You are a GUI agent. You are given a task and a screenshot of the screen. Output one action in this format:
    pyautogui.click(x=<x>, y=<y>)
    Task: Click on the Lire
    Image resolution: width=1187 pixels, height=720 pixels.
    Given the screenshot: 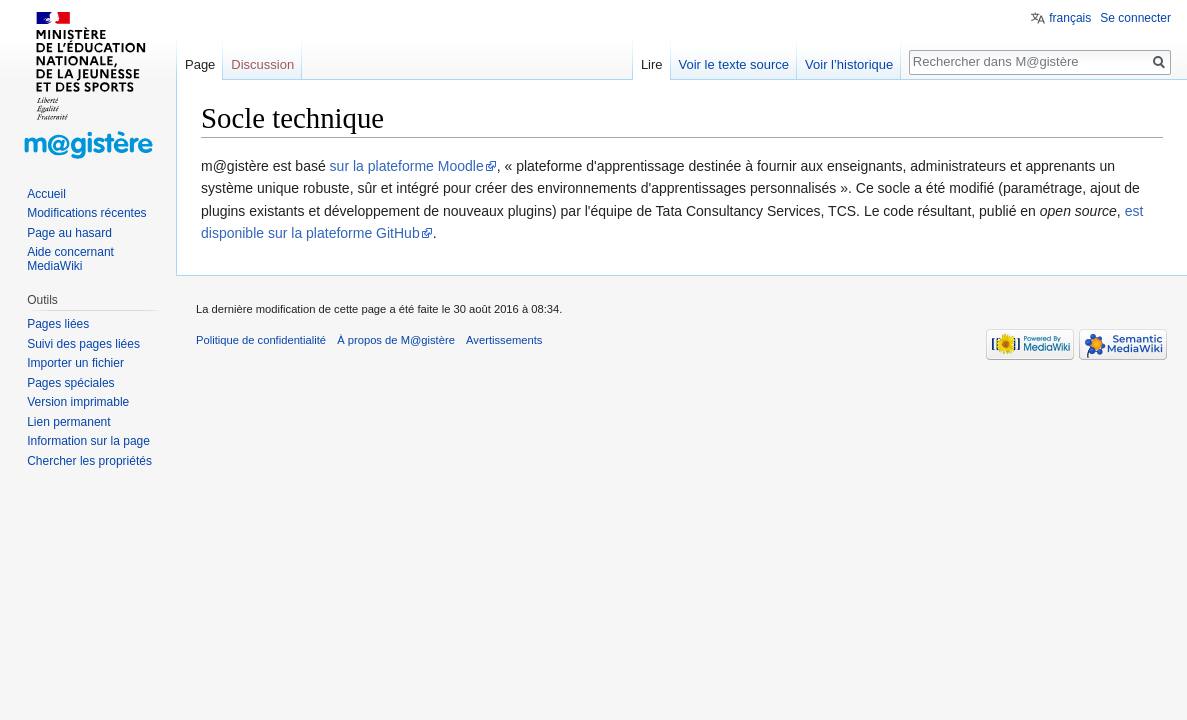 What is the action you would take?
    pyautogui.click(x=652, y=64)
    